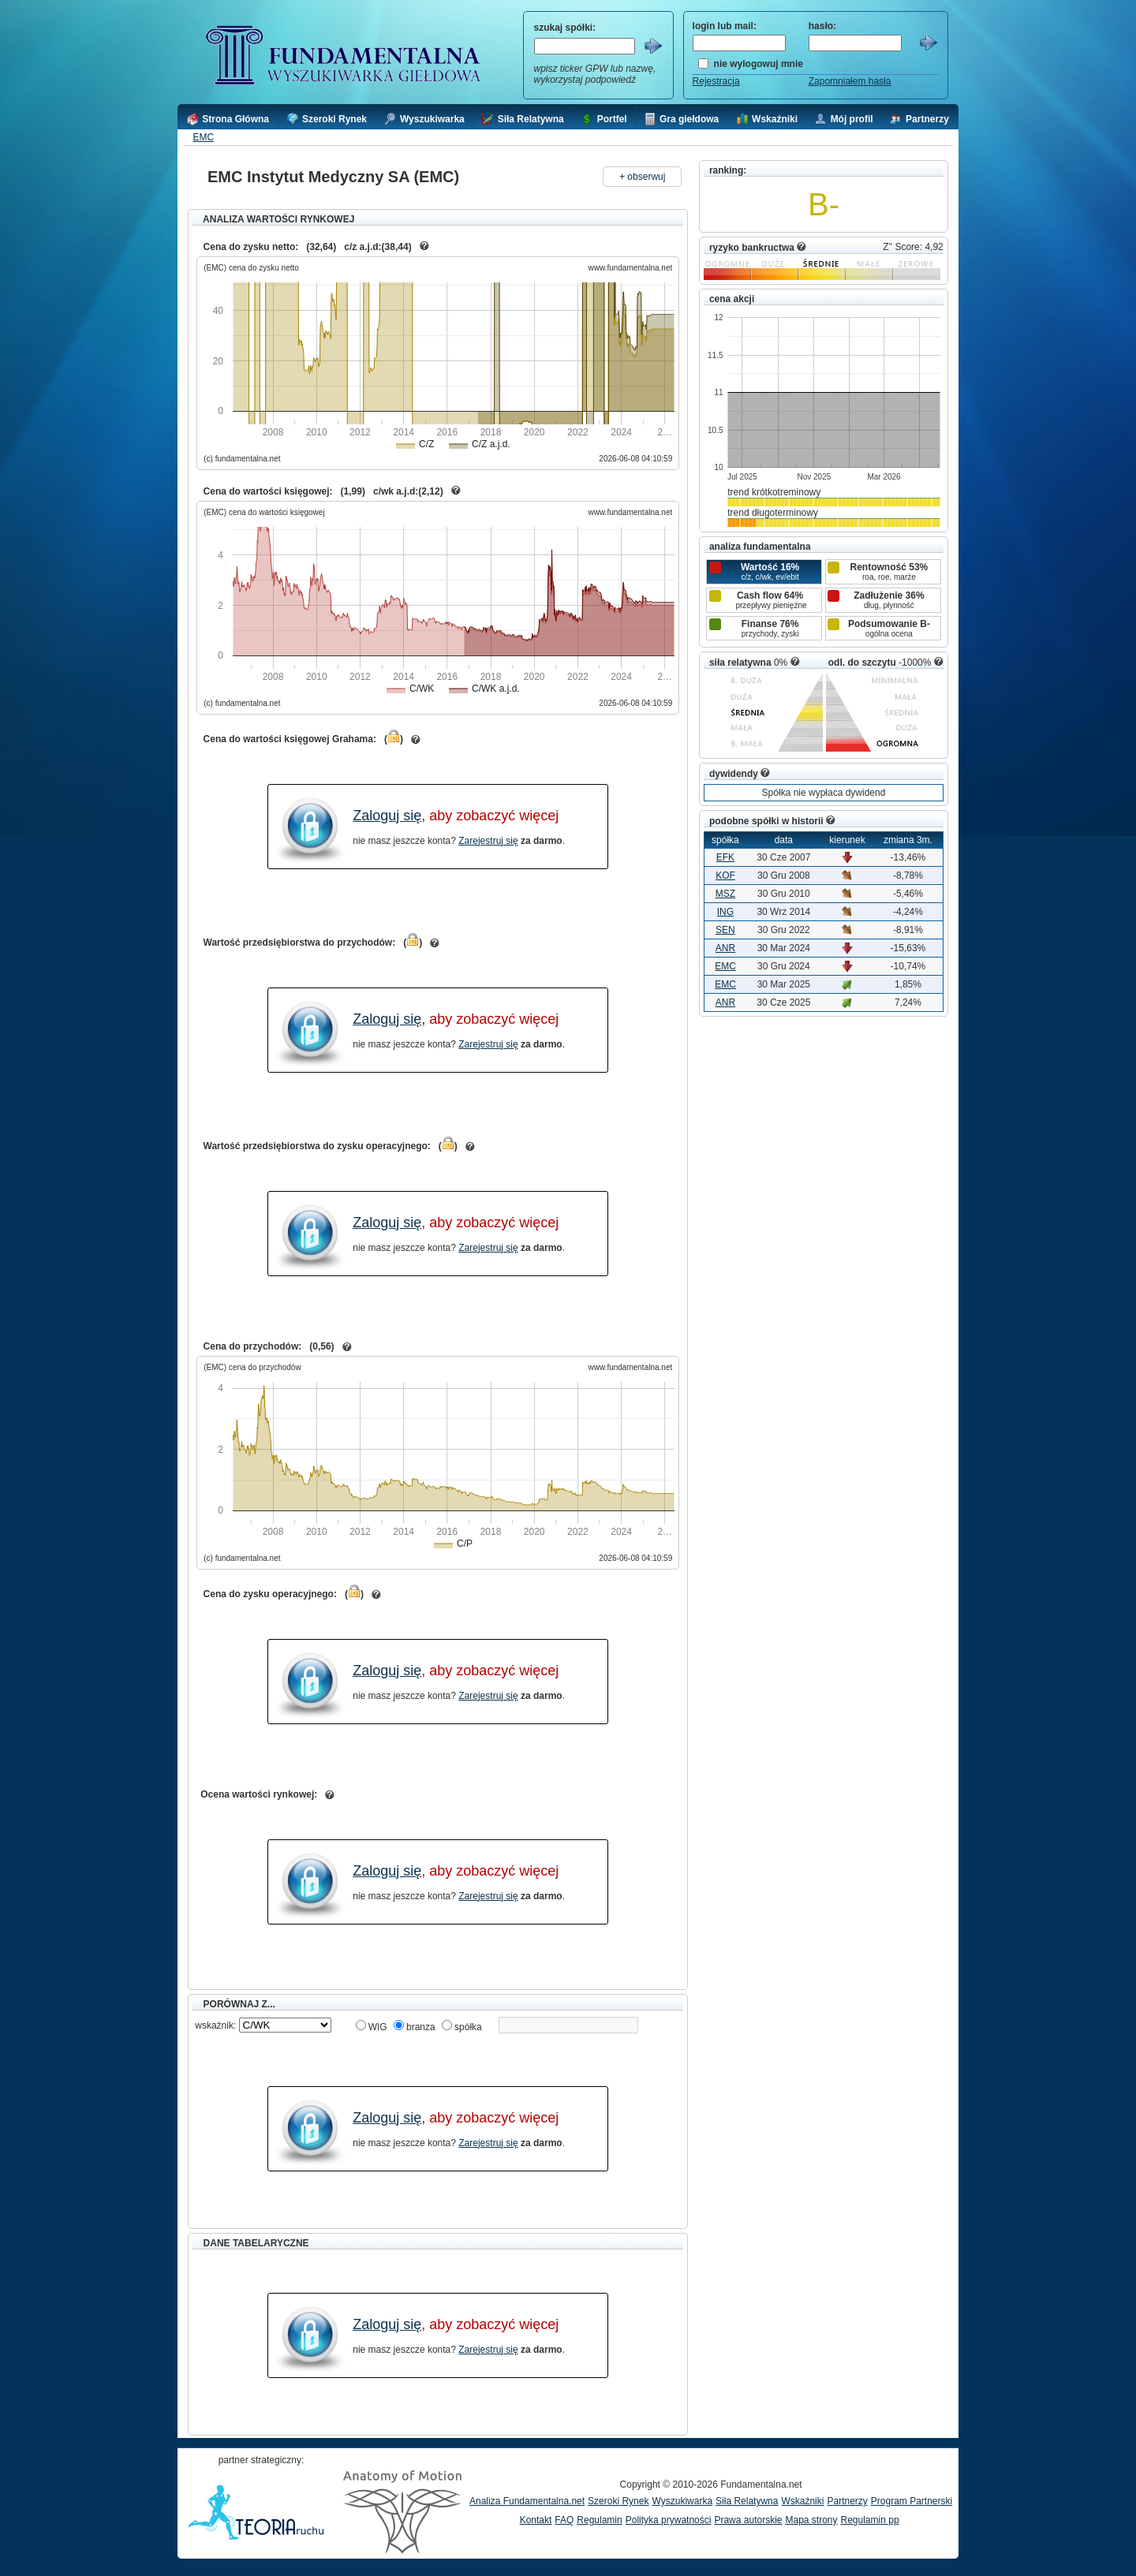  What do you see at coordinates (716, 81) in the screenshot?
I see `Rejestracja` at bounding box center [716, 81].